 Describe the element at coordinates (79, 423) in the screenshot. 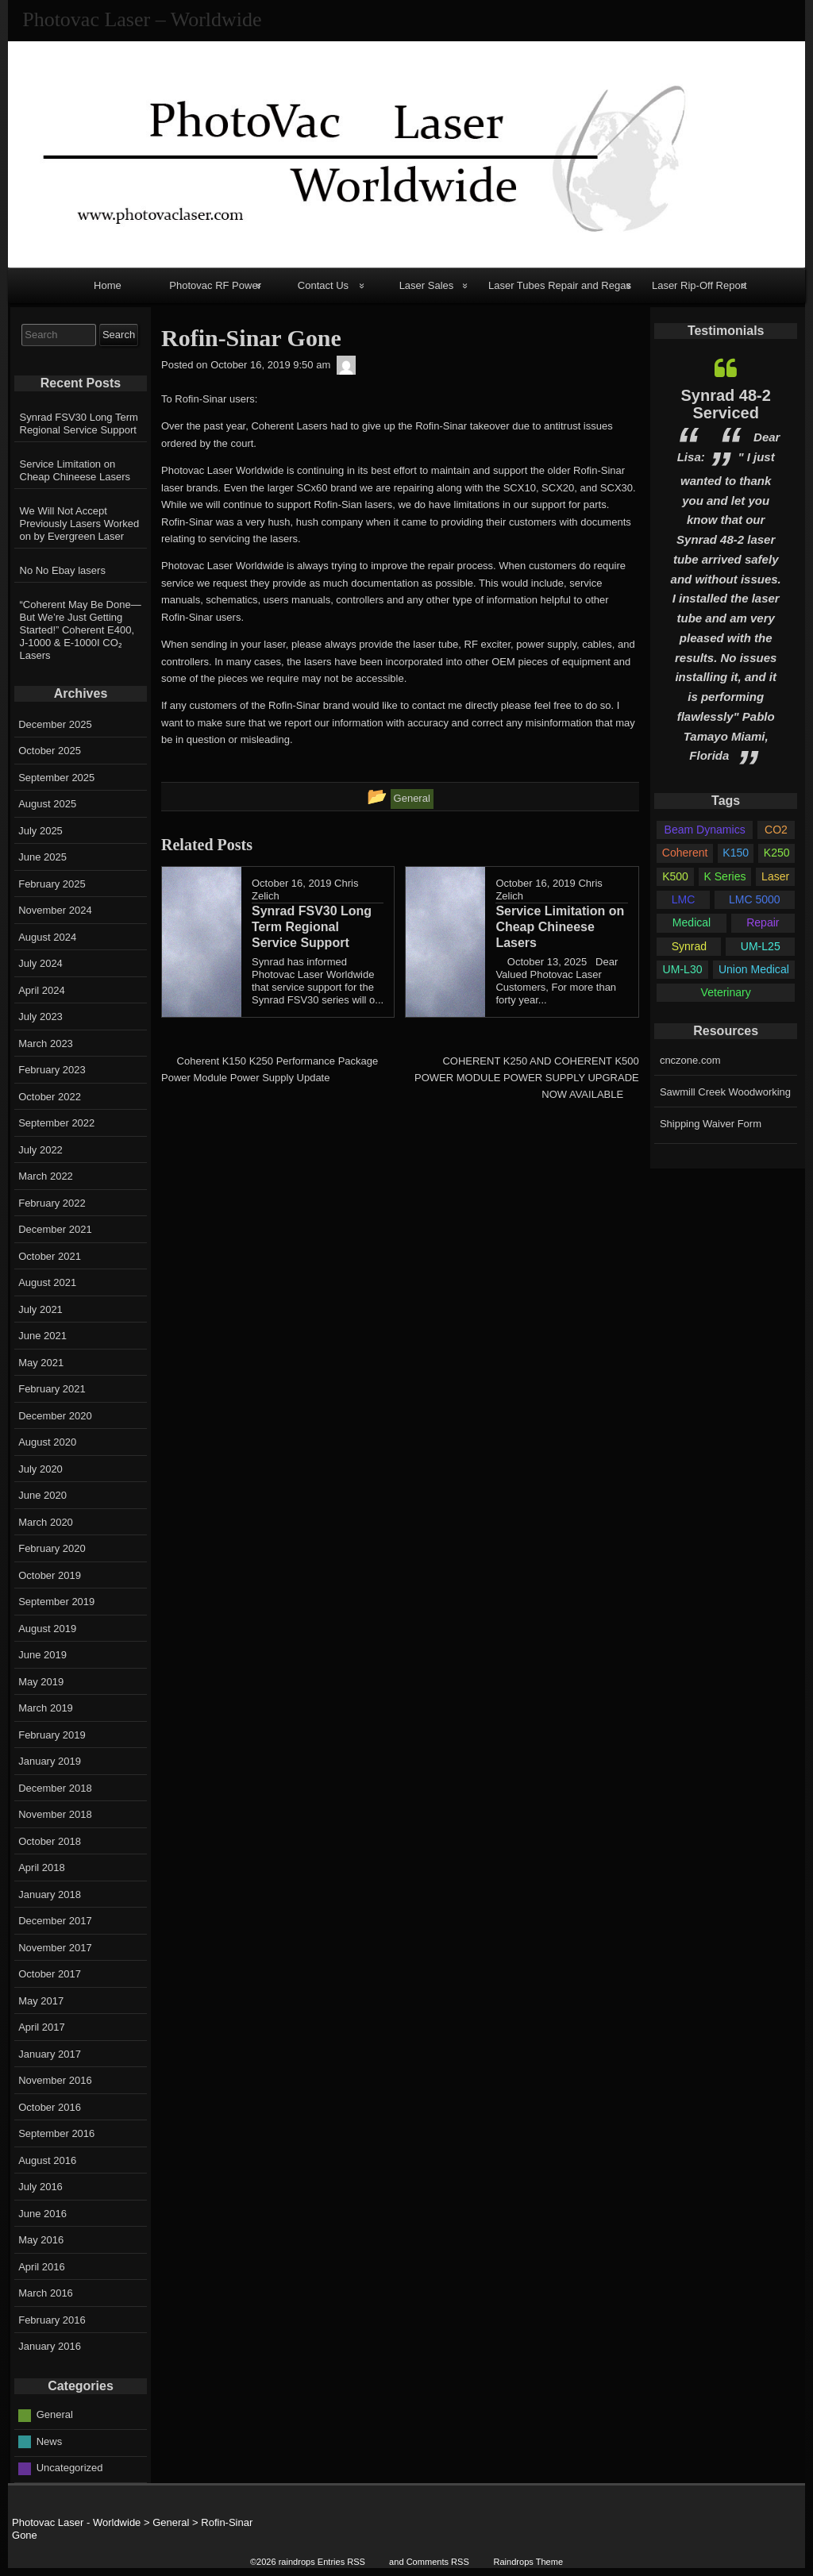

I see `Synrad FSV30 Long Term Regional Service Support` at that location.